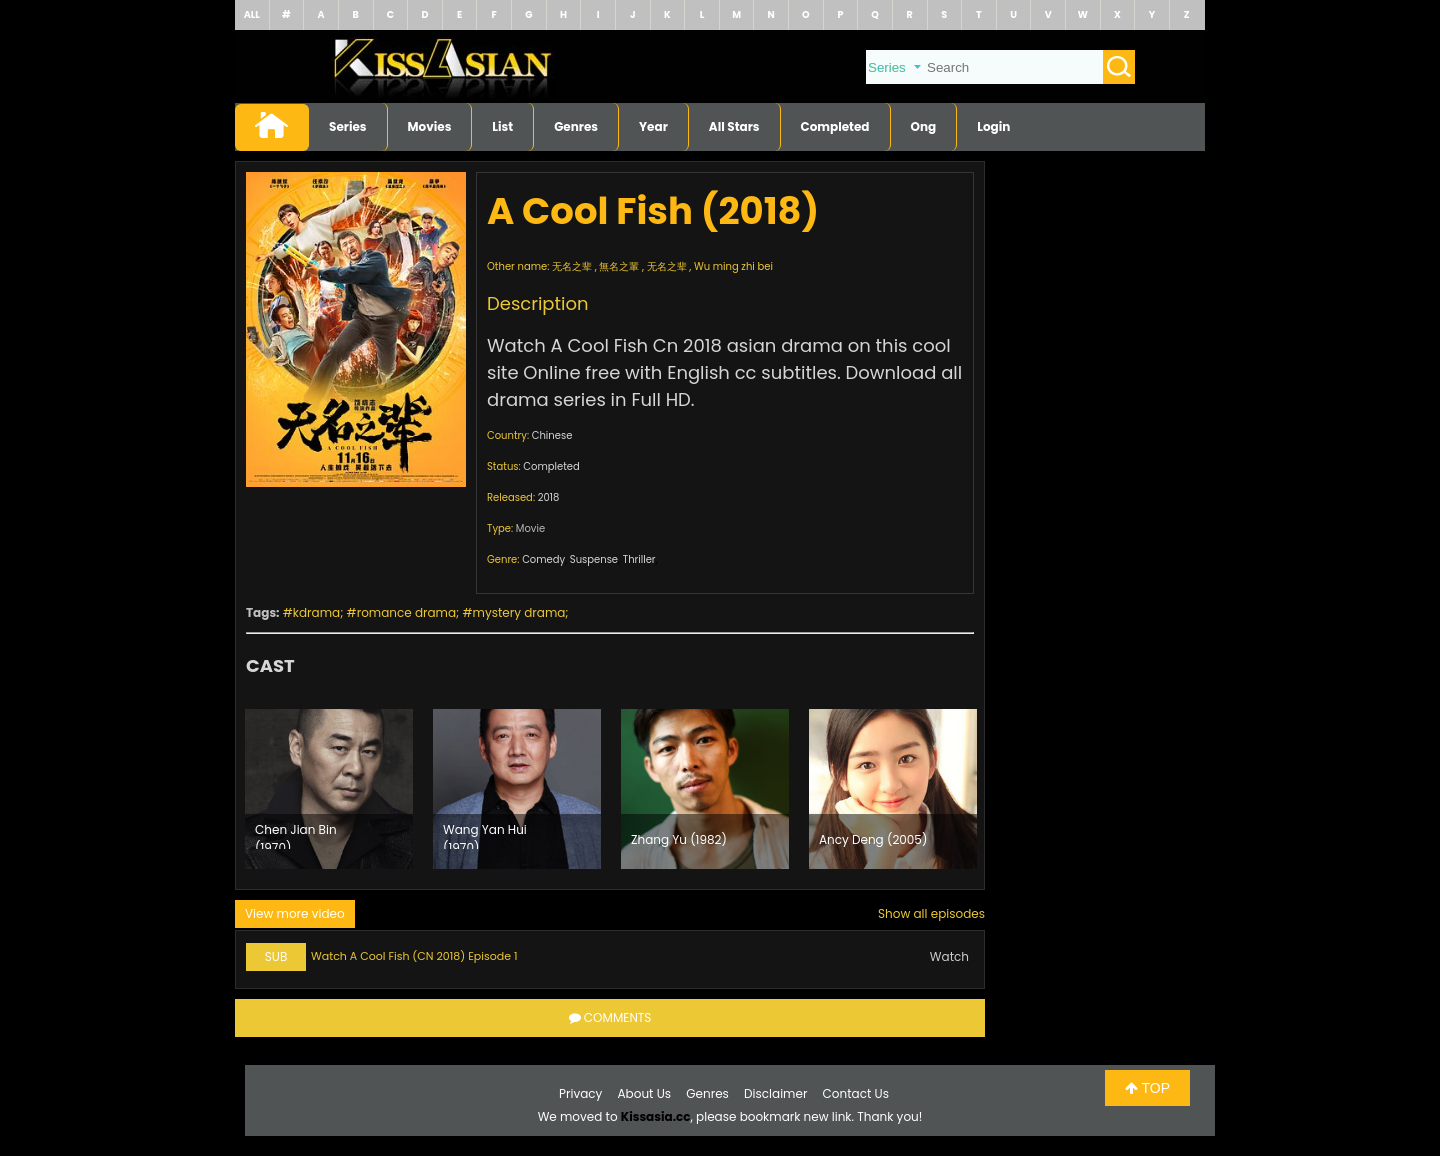 This screenshot has height=1156, width=1440. I want to click on All Stars, so click(734, 126).